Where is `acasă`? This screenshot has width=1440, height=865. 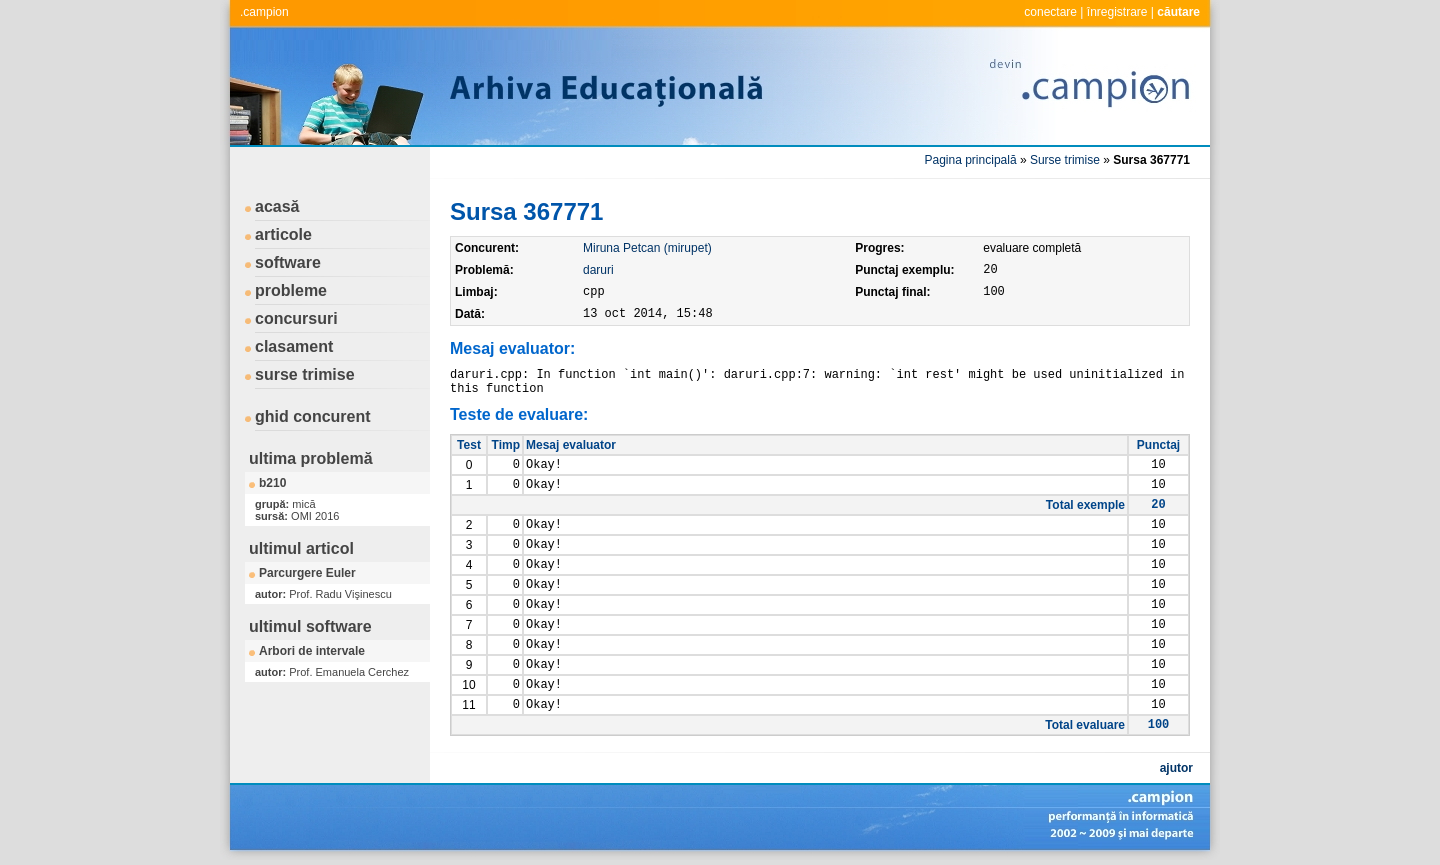 acasă is located at coordinates (277, 206).